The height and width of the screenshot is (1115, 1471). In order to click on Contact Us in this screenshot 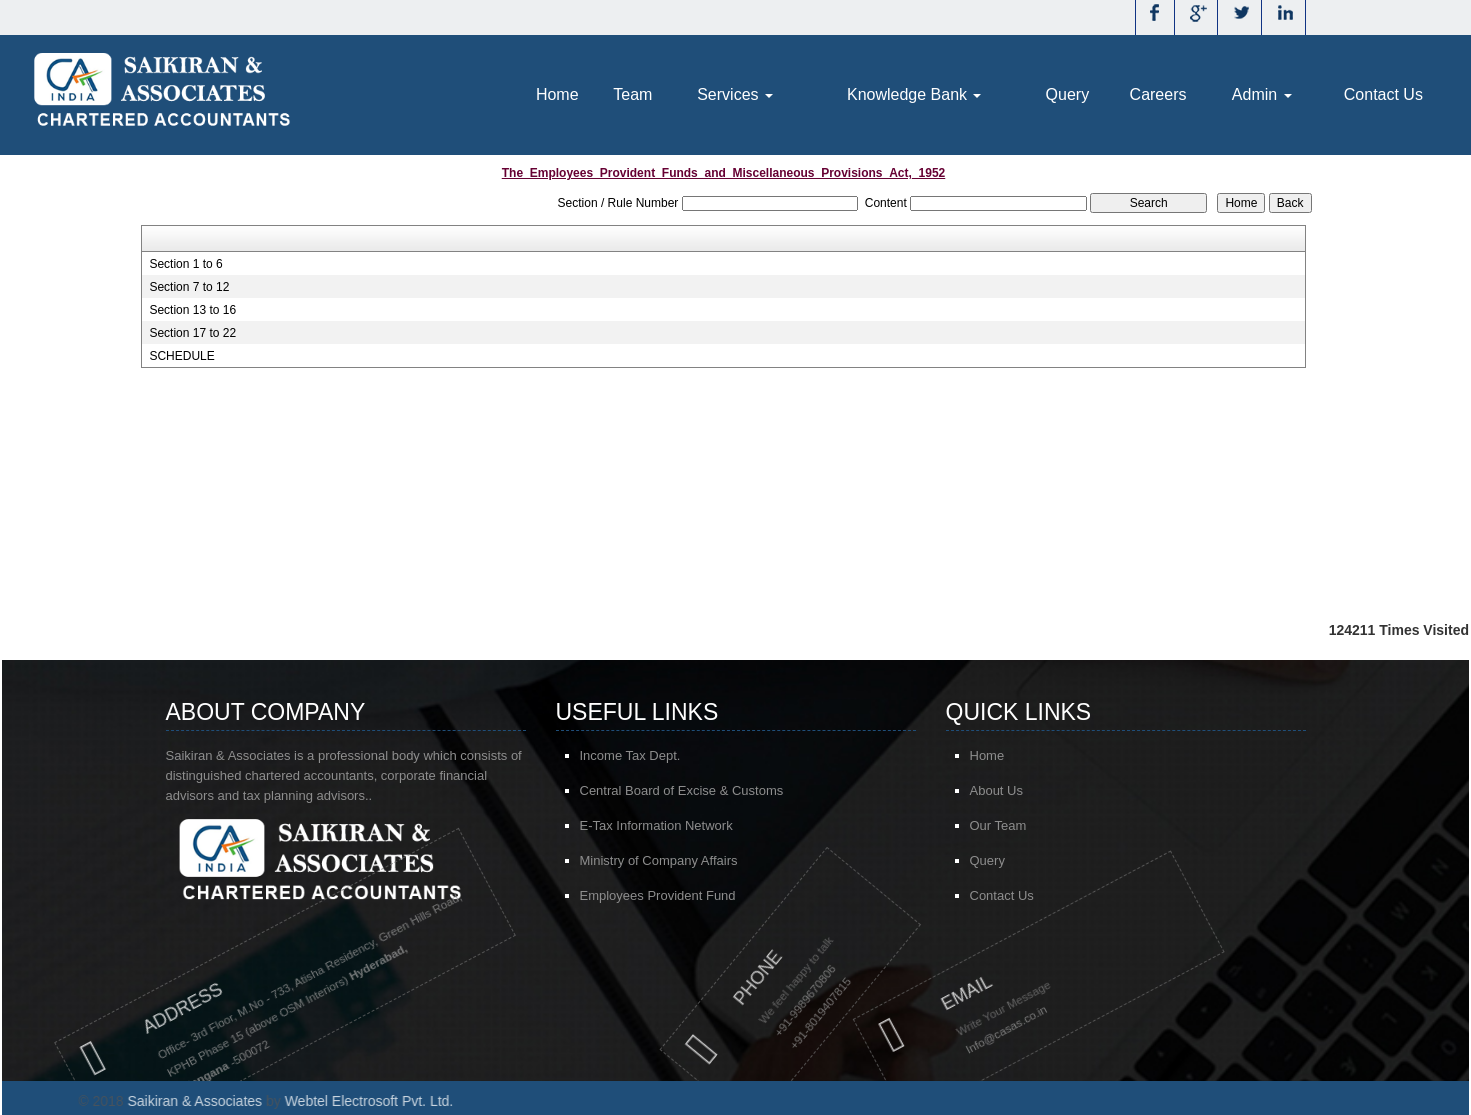, I will do `click(1383, 94)`.